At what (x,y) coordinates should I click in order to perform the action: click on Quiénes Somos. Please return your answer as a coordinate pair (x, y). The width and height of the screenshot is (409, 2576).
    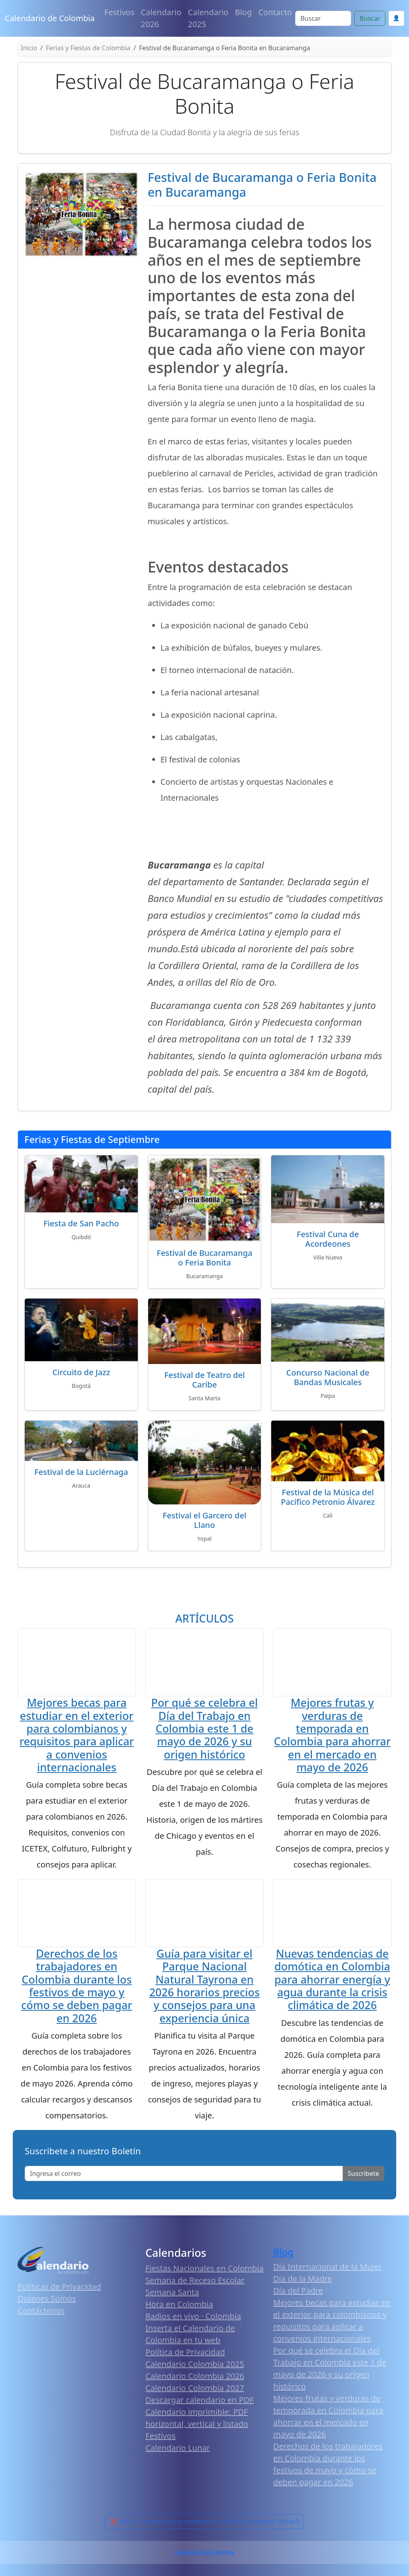
    Looking at the image, I should click on (47, 2301).